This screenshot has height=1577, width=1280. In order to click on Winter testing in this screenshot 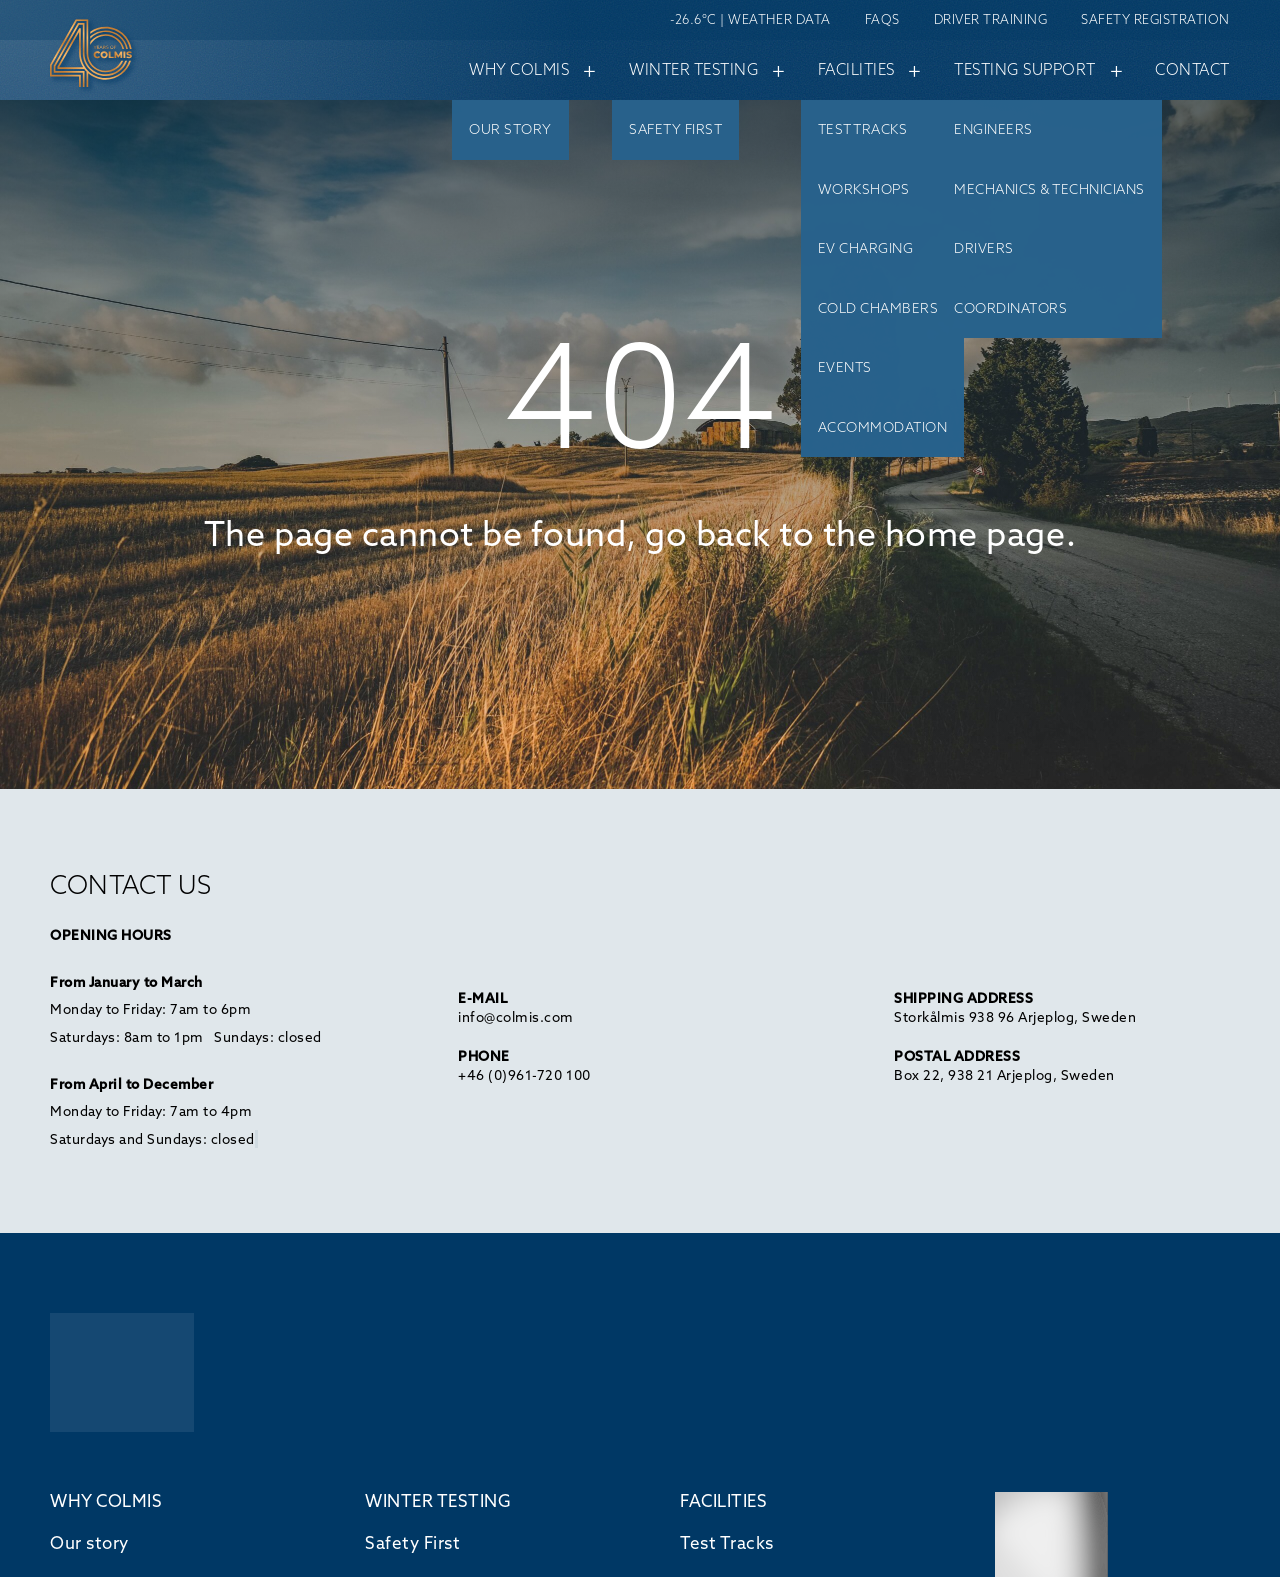, I will do `click(702, 69)`.